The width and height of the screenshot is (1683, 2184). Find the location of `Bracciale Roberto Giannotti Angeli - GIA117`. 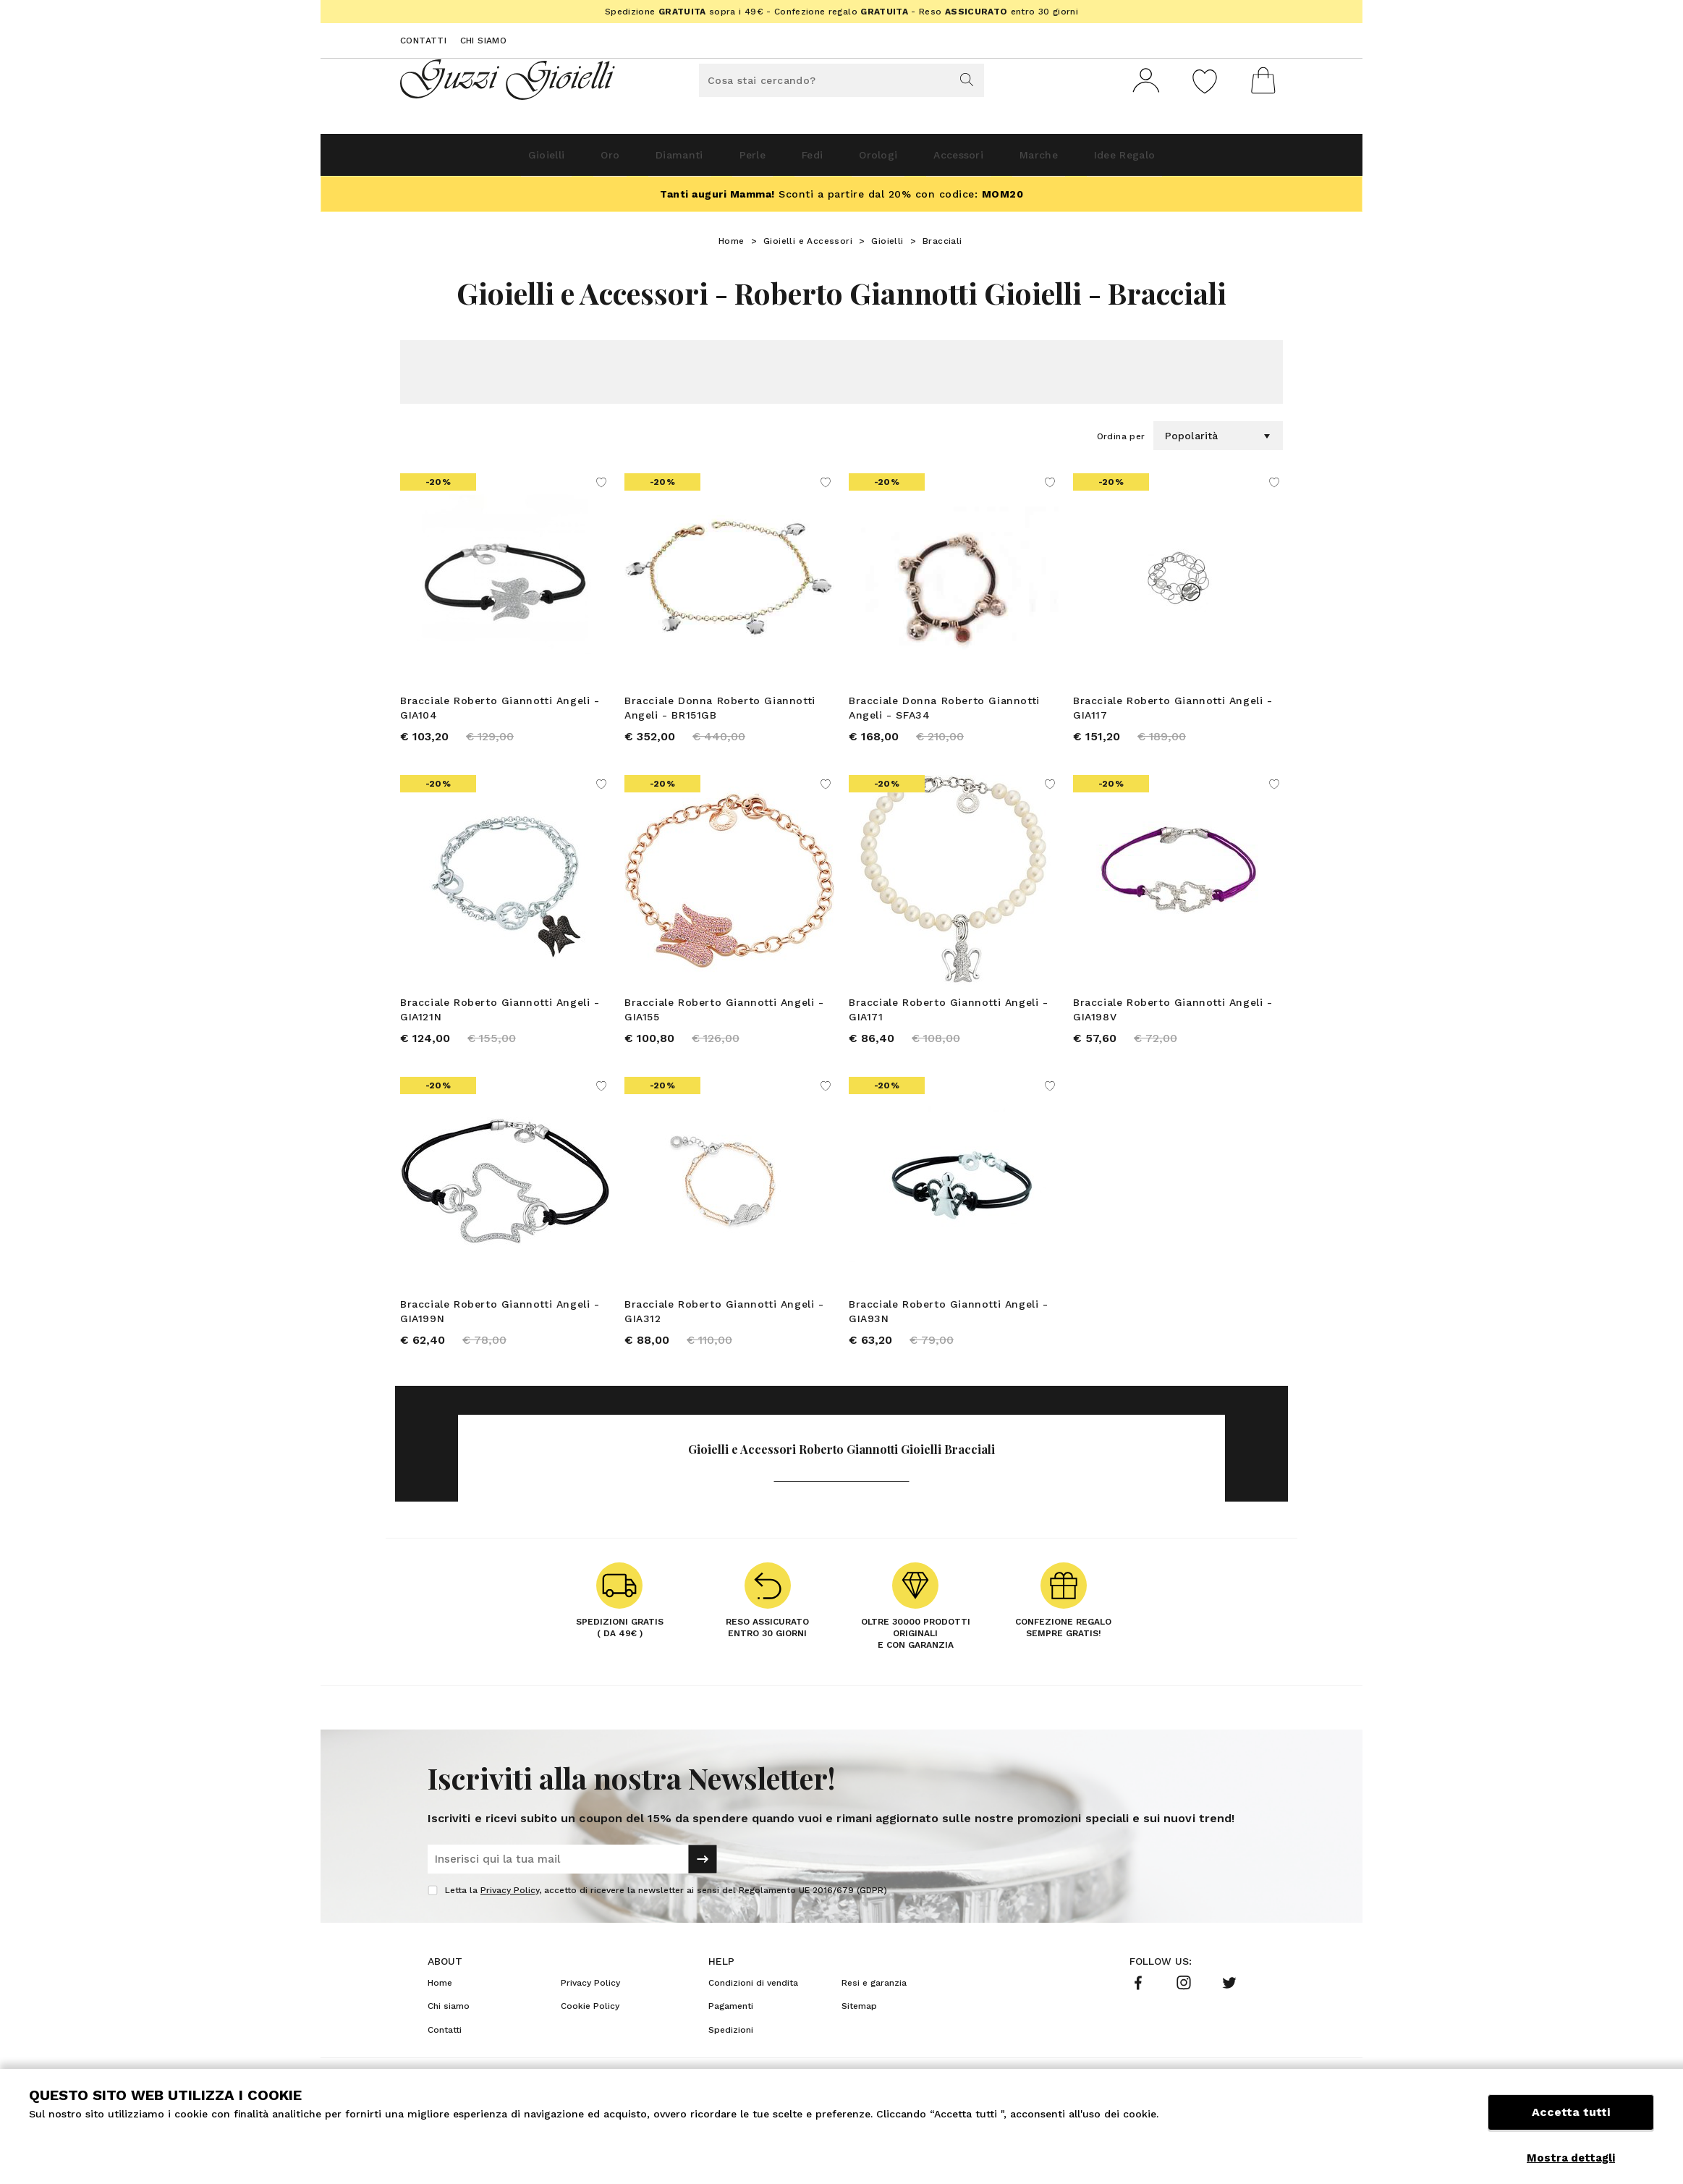

Bracciale Roberto Giannotti Angeli - GIA117 is located at coordinates (1173, 714).